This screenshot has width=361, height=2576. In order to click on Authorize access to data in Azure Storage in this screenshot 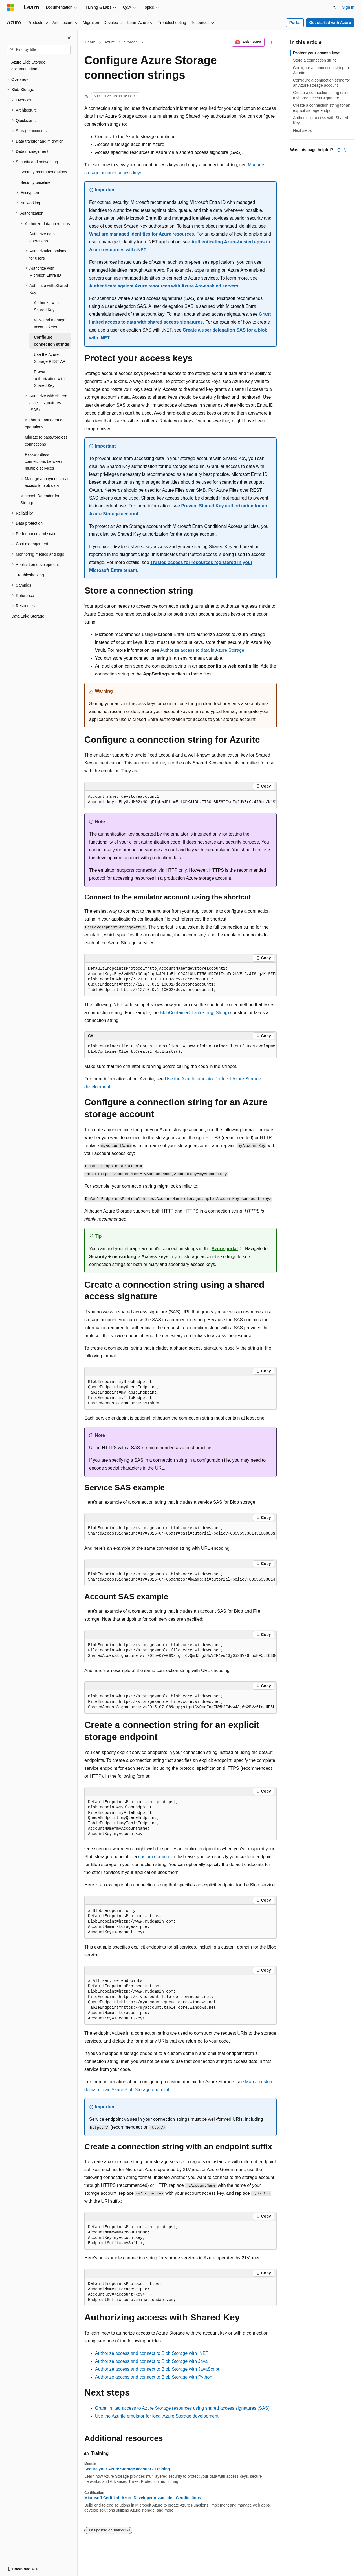, I will do `click(202, 650)`.